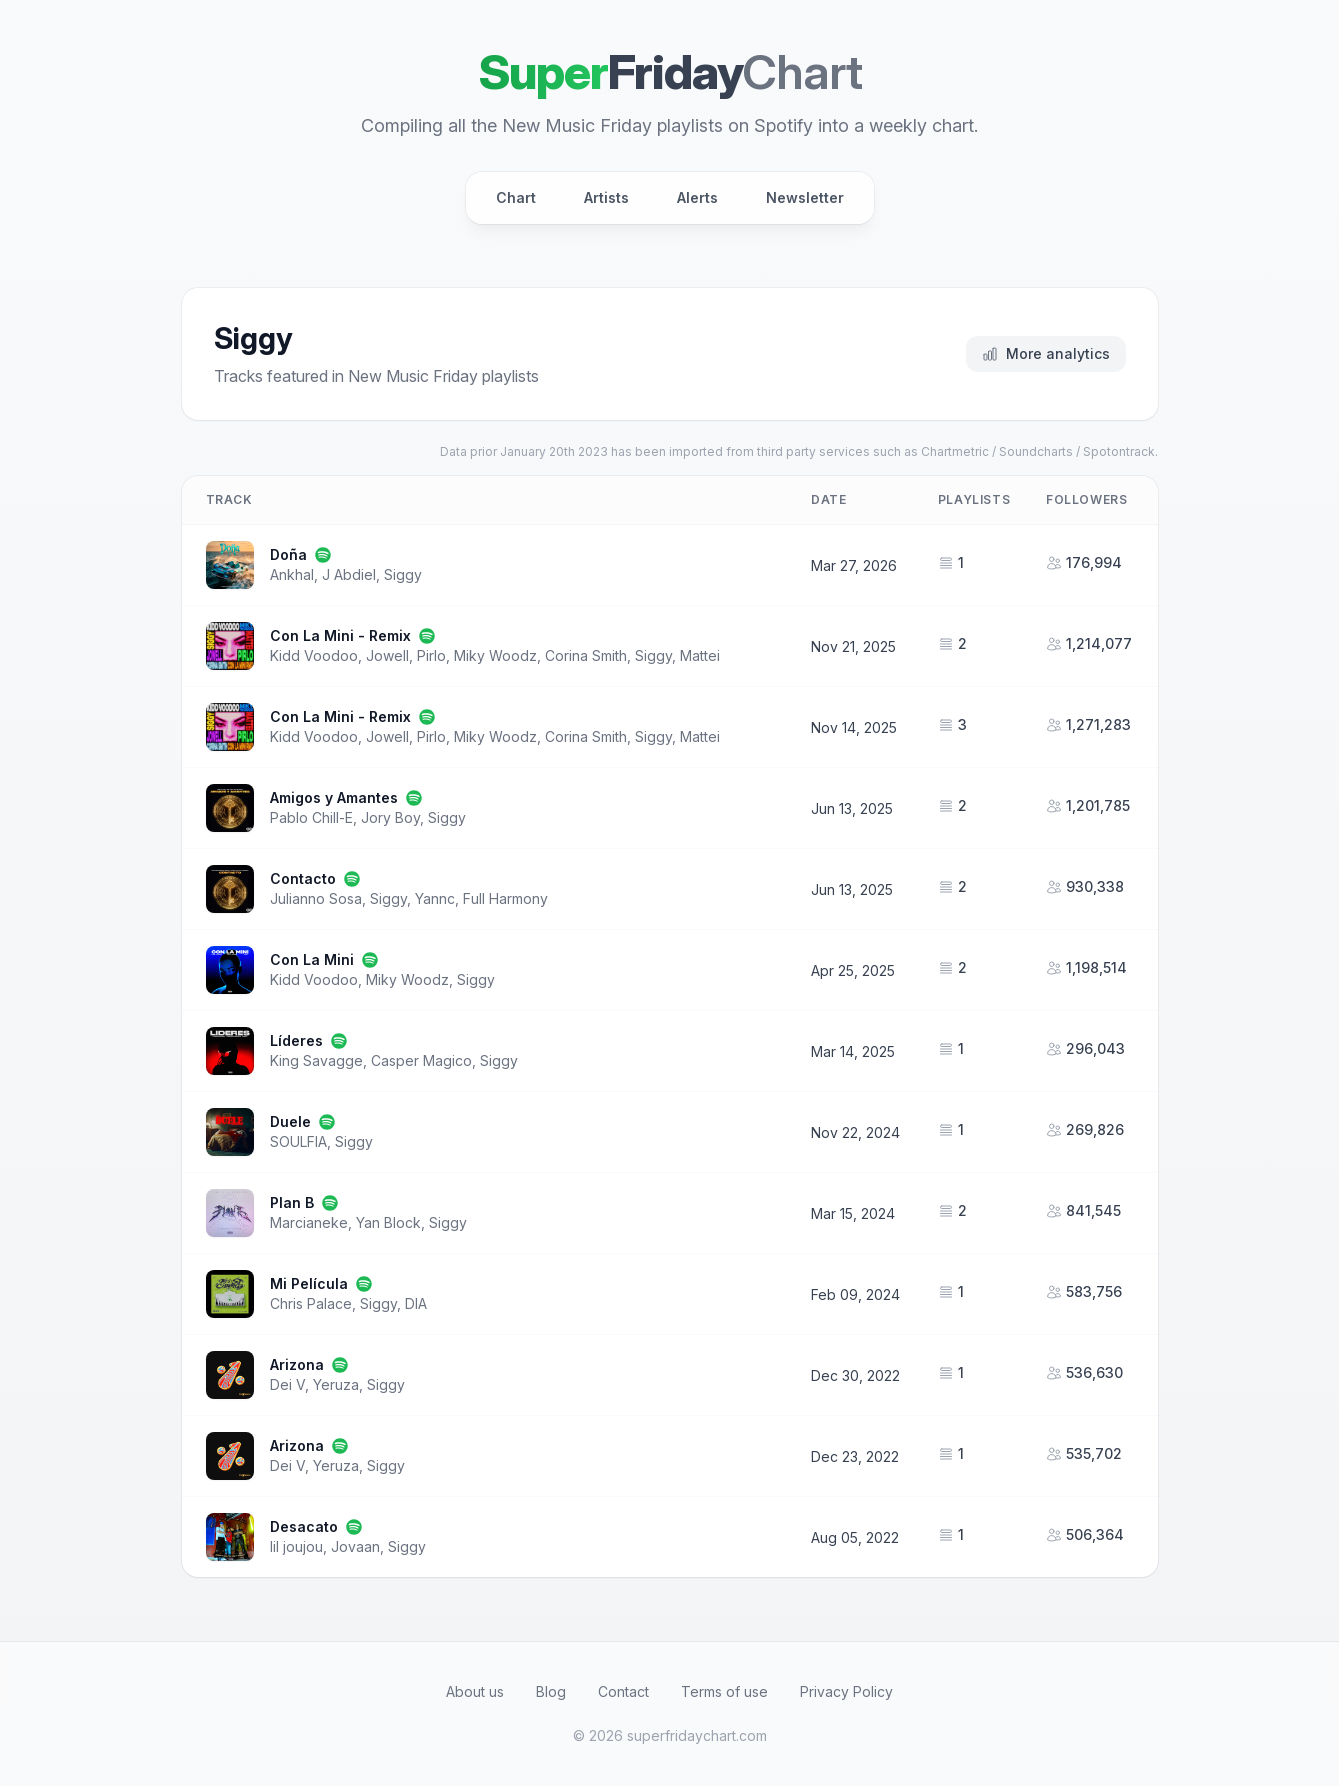  I want to click on Mattei, so click(700, 655).